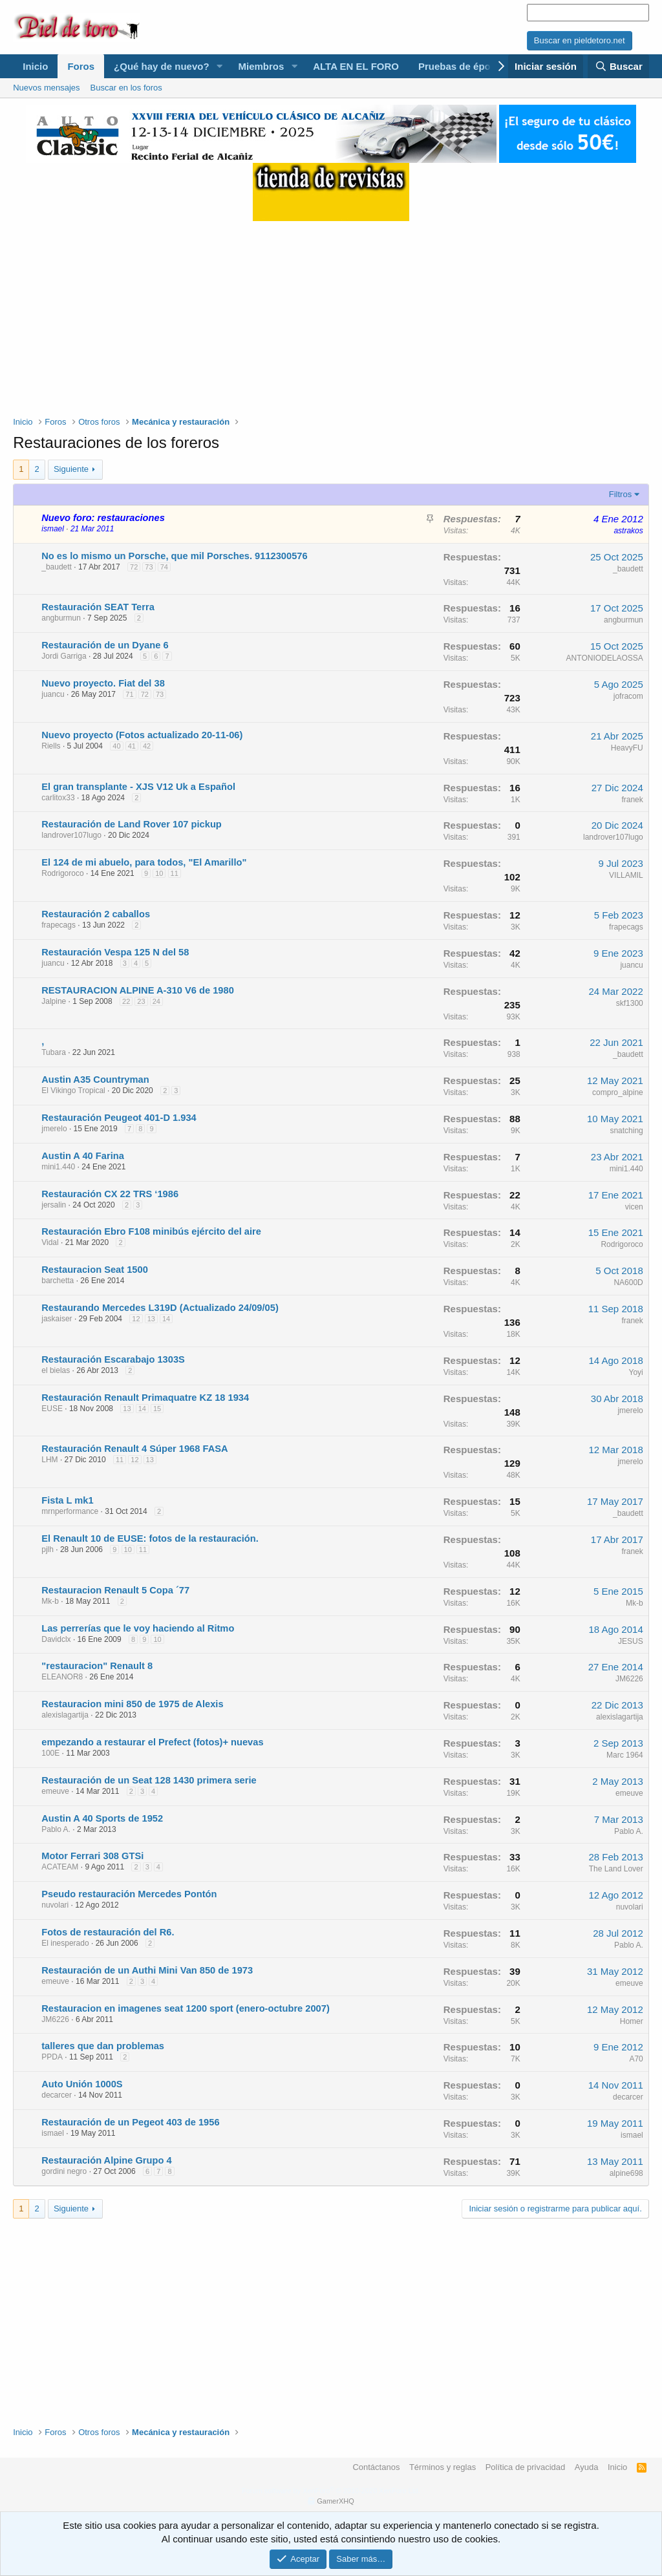 The height and width of the screenshot is (2576, 662). What do you see at coordinates (52, 1408) in the screenshot?
I see `EUSE` at bounding box center [52, 1408].